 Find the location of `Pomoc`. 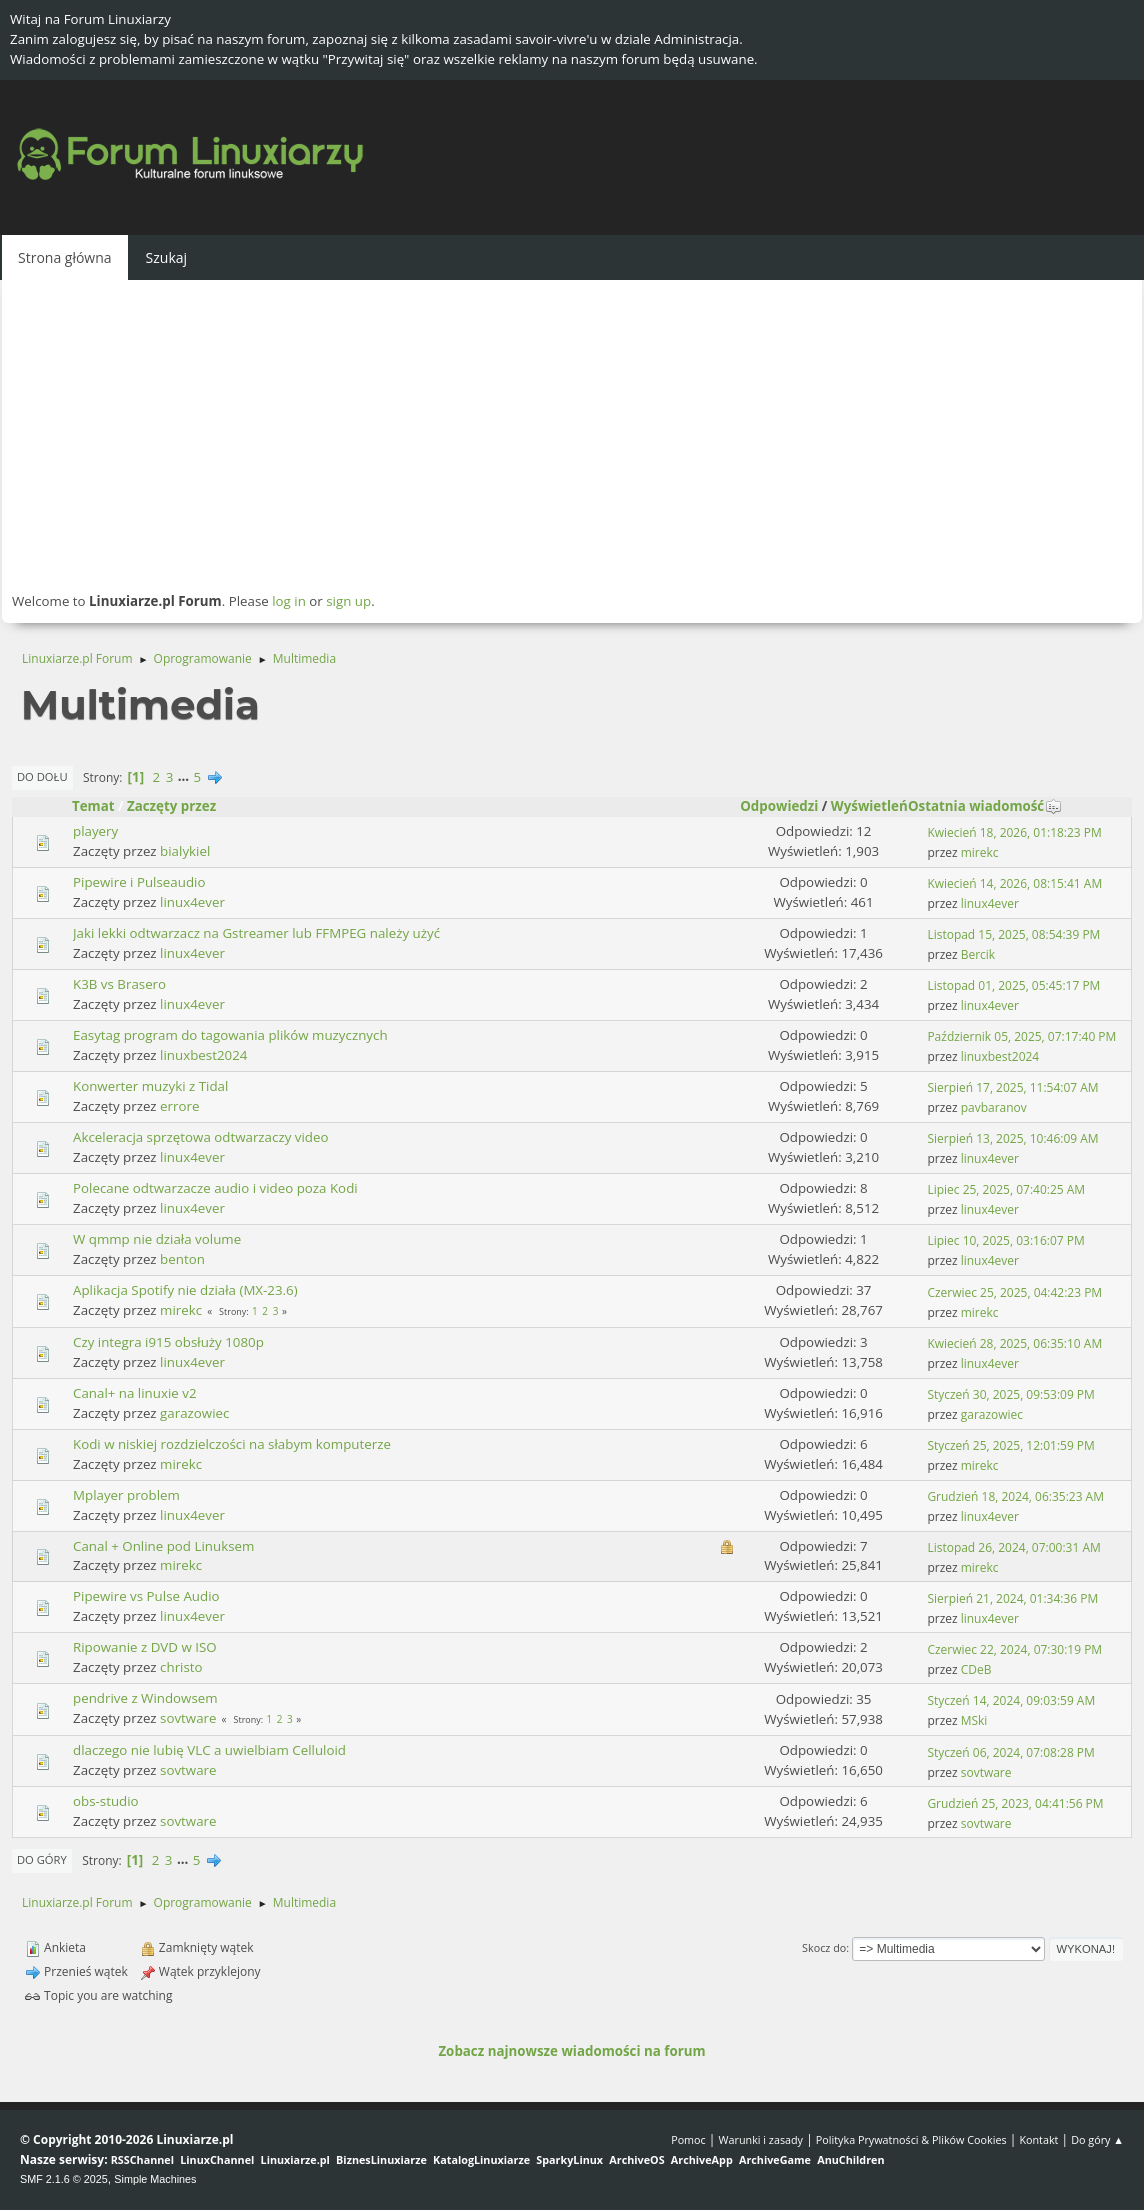

Pomoc is located at coordinates (688, 2139).